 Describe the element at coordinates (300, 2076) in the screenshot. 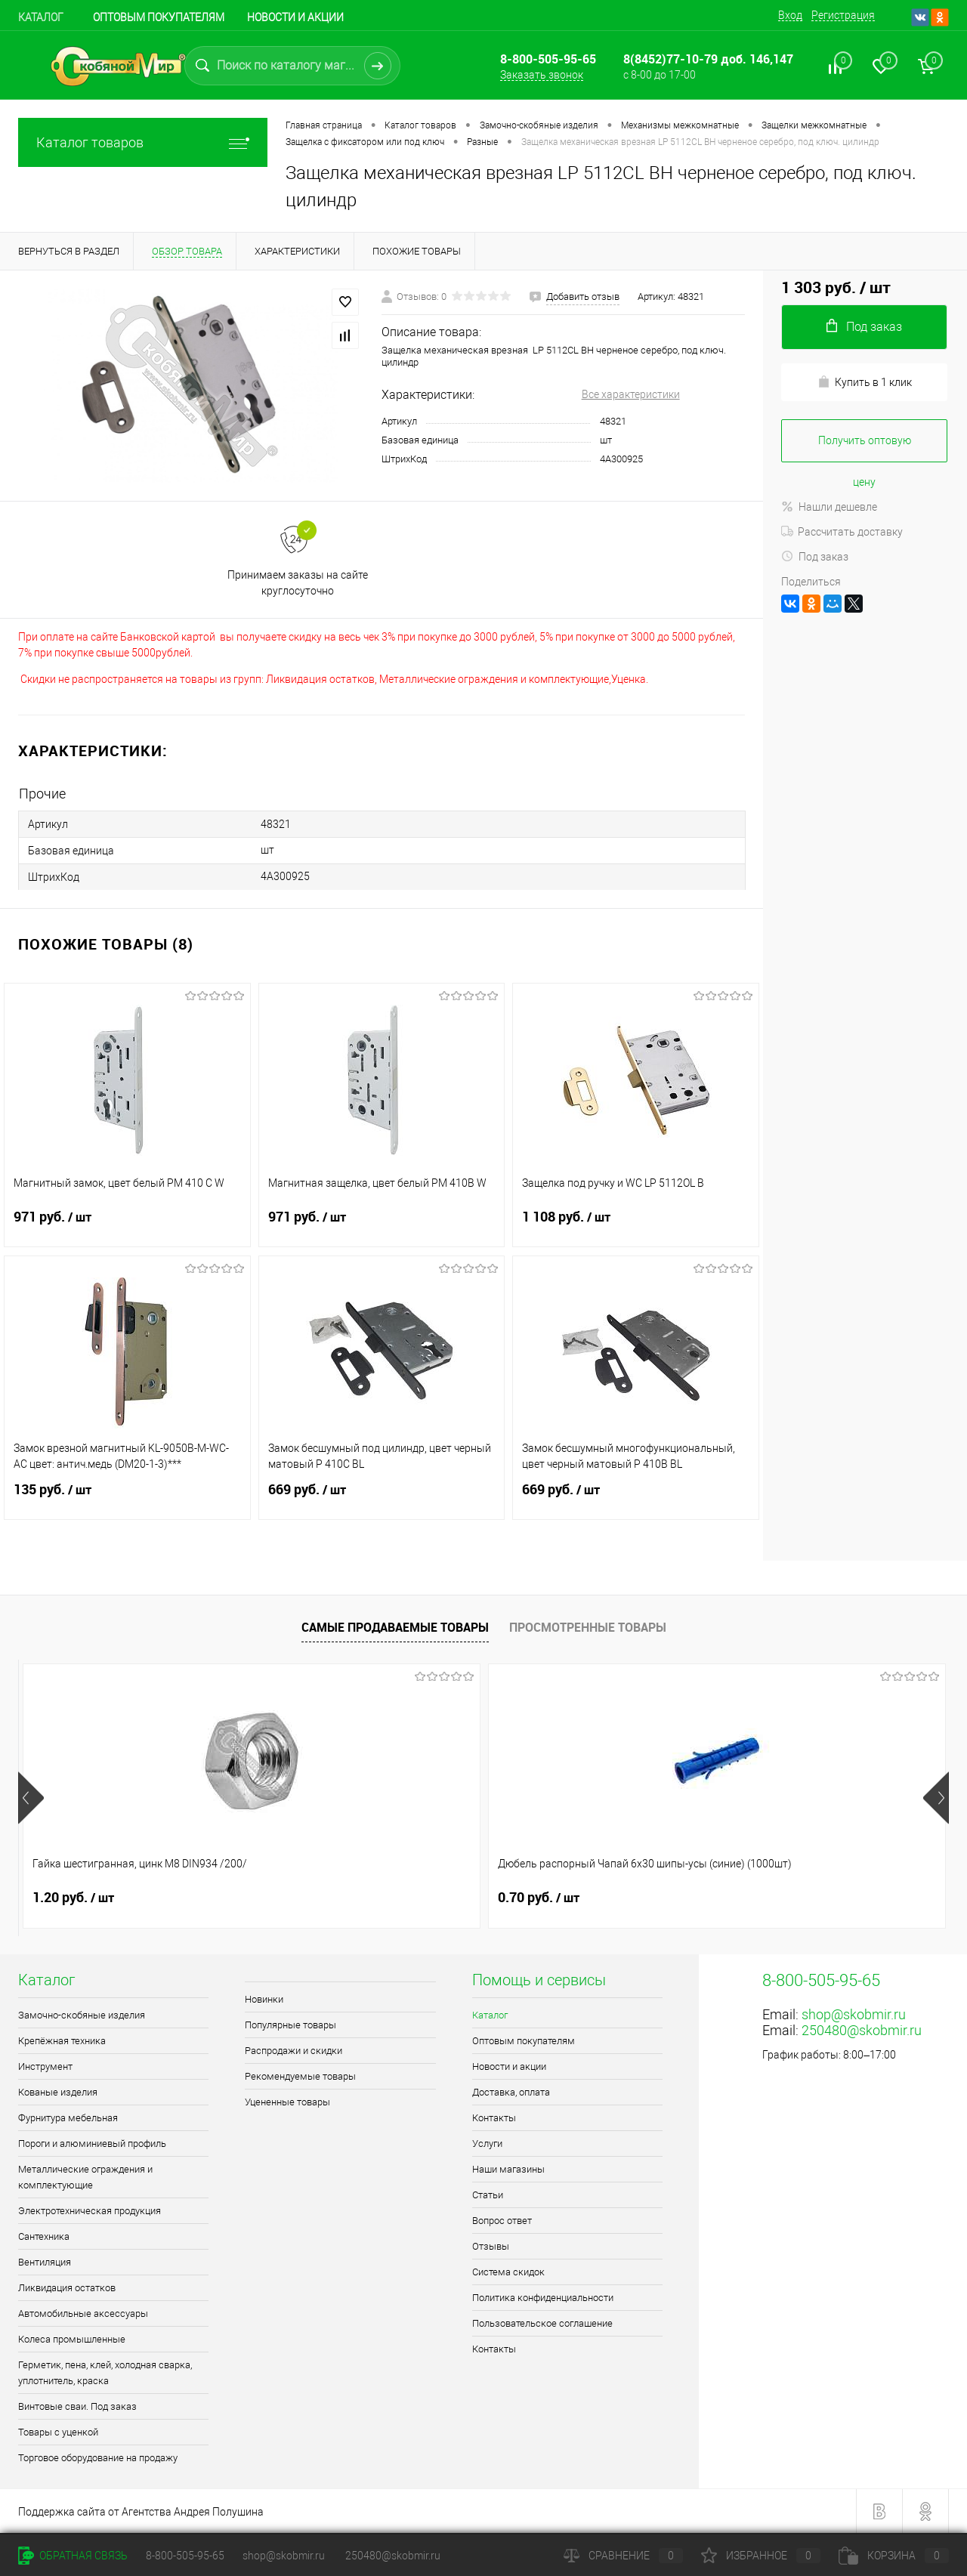

I see `Рекомендуемые товары` at that location.